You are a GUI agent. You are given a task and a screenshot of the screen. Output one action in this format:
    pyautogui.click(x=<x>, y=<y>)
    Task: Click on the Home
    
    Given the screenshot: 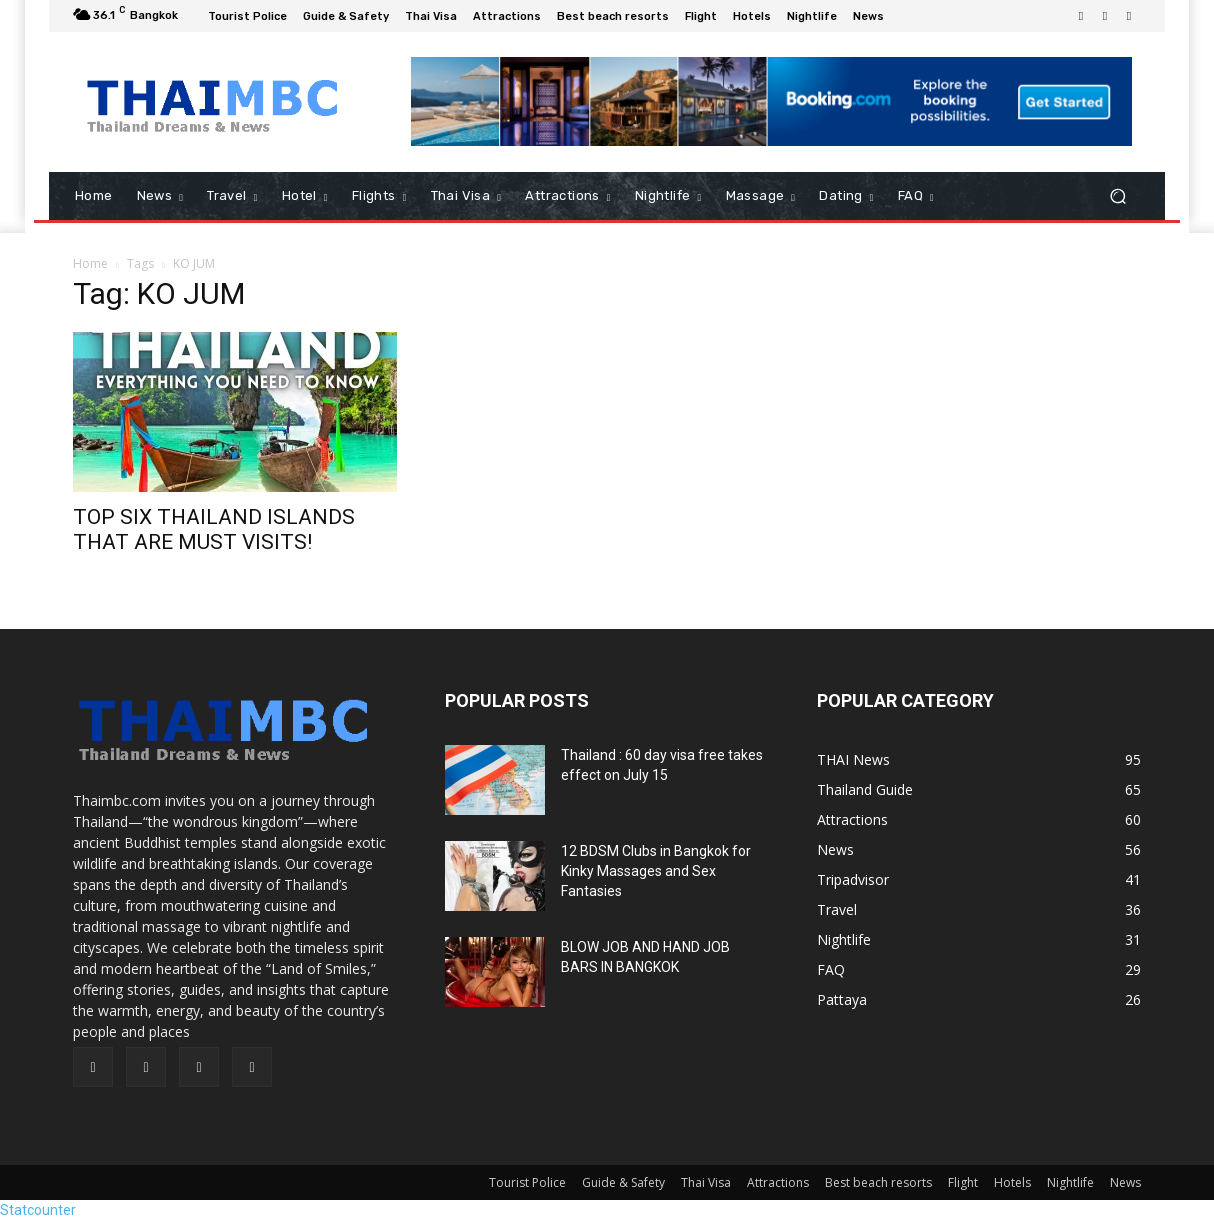 What is the action you would take?
    pyautogui.click(x=90, y=263)
    